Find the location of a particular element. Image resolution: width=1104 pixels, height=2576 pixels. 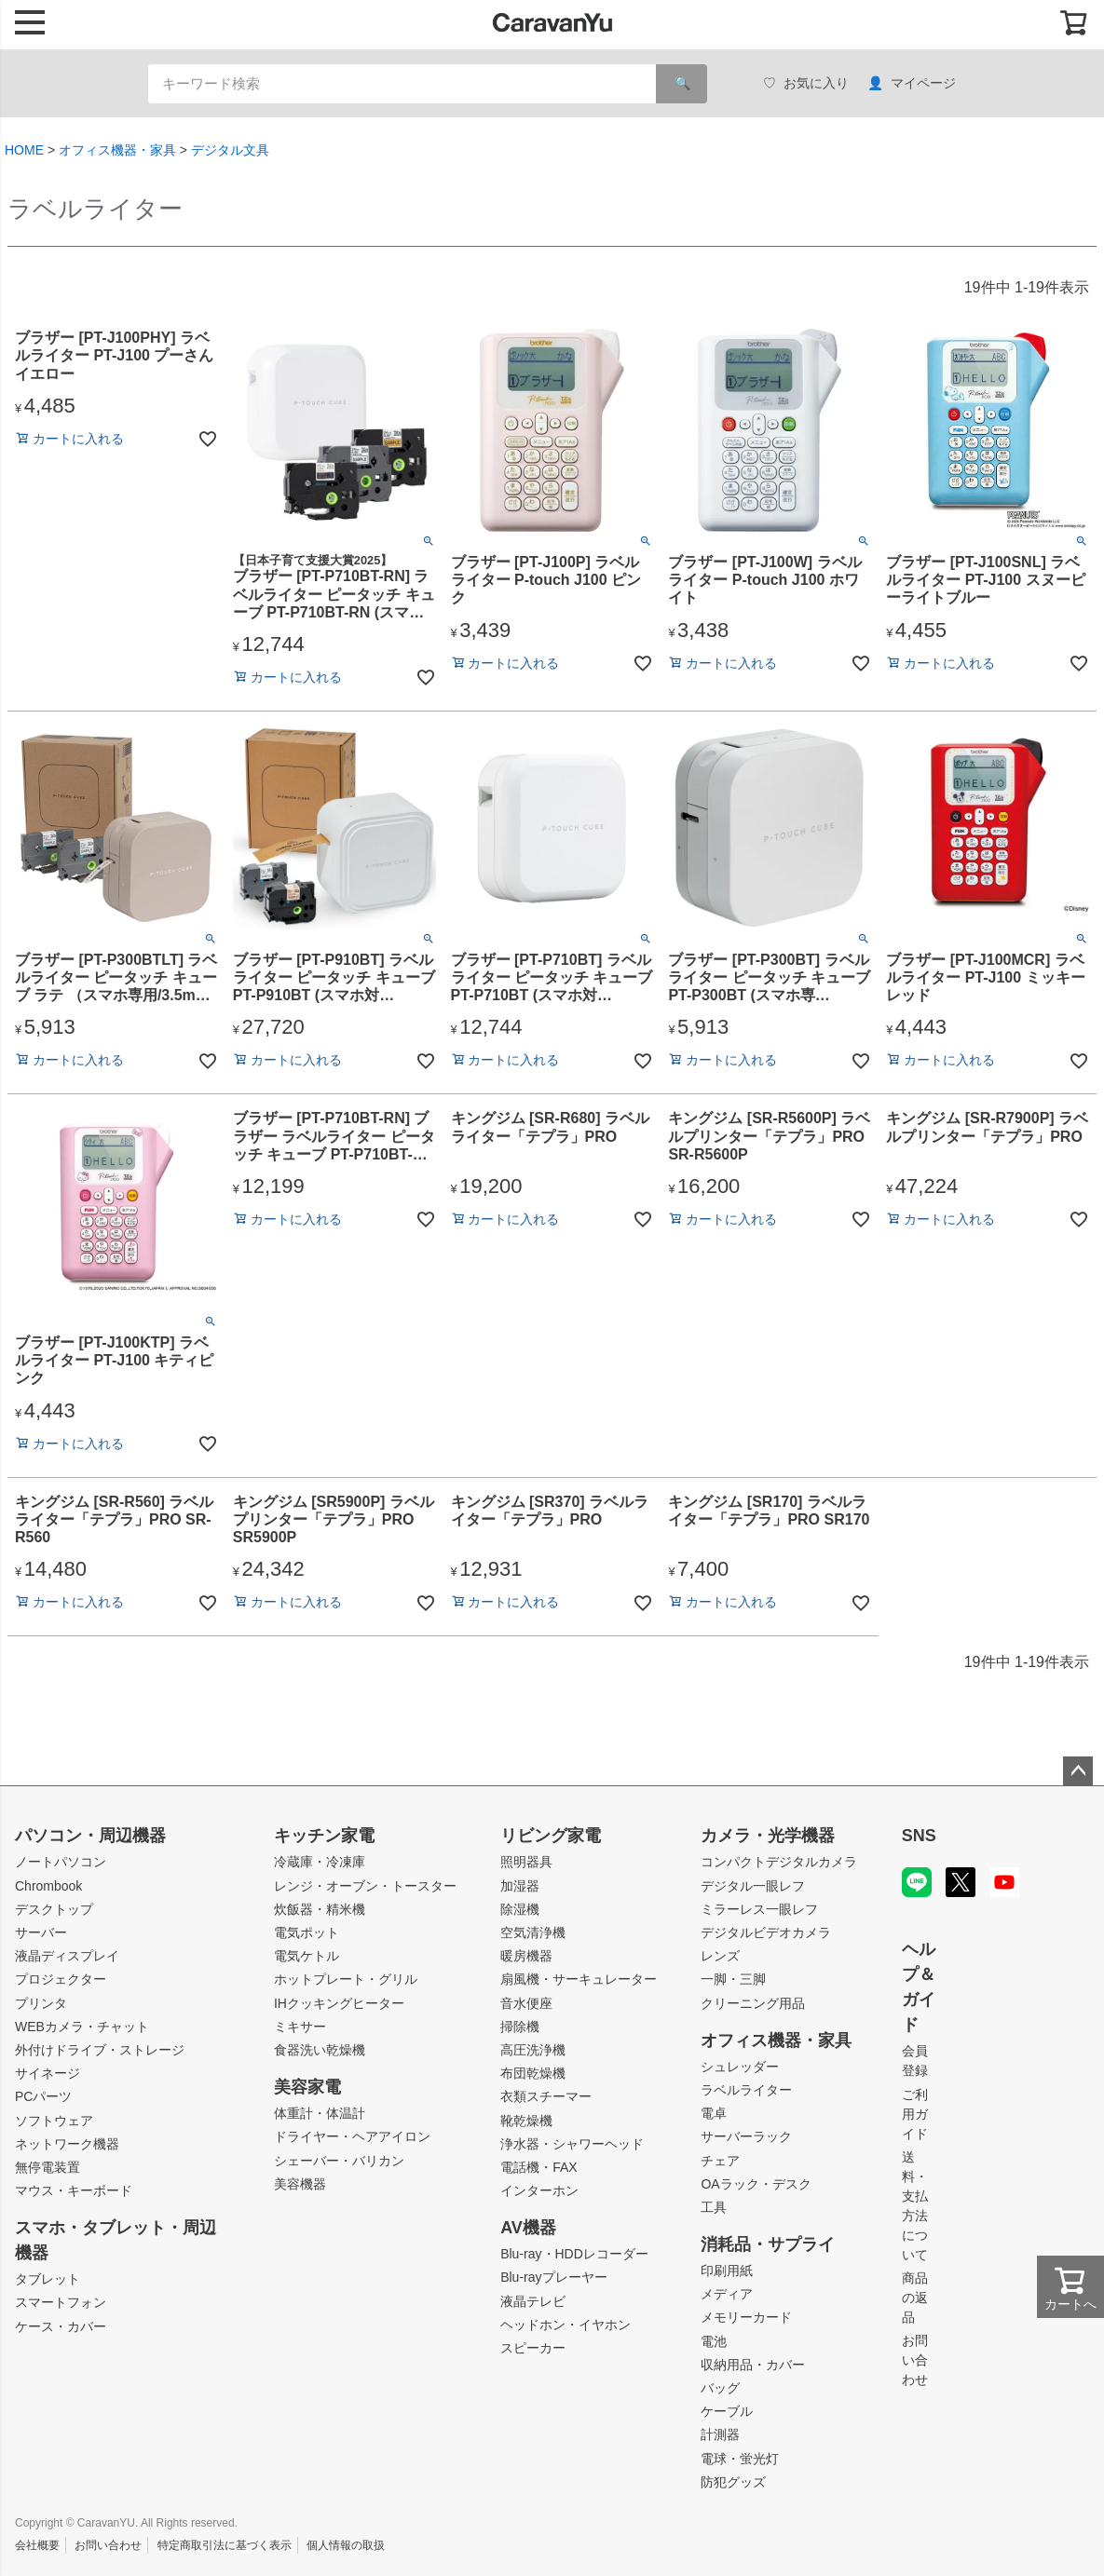

デジタルビデオカメラ is located at coordinates (766, 1932).